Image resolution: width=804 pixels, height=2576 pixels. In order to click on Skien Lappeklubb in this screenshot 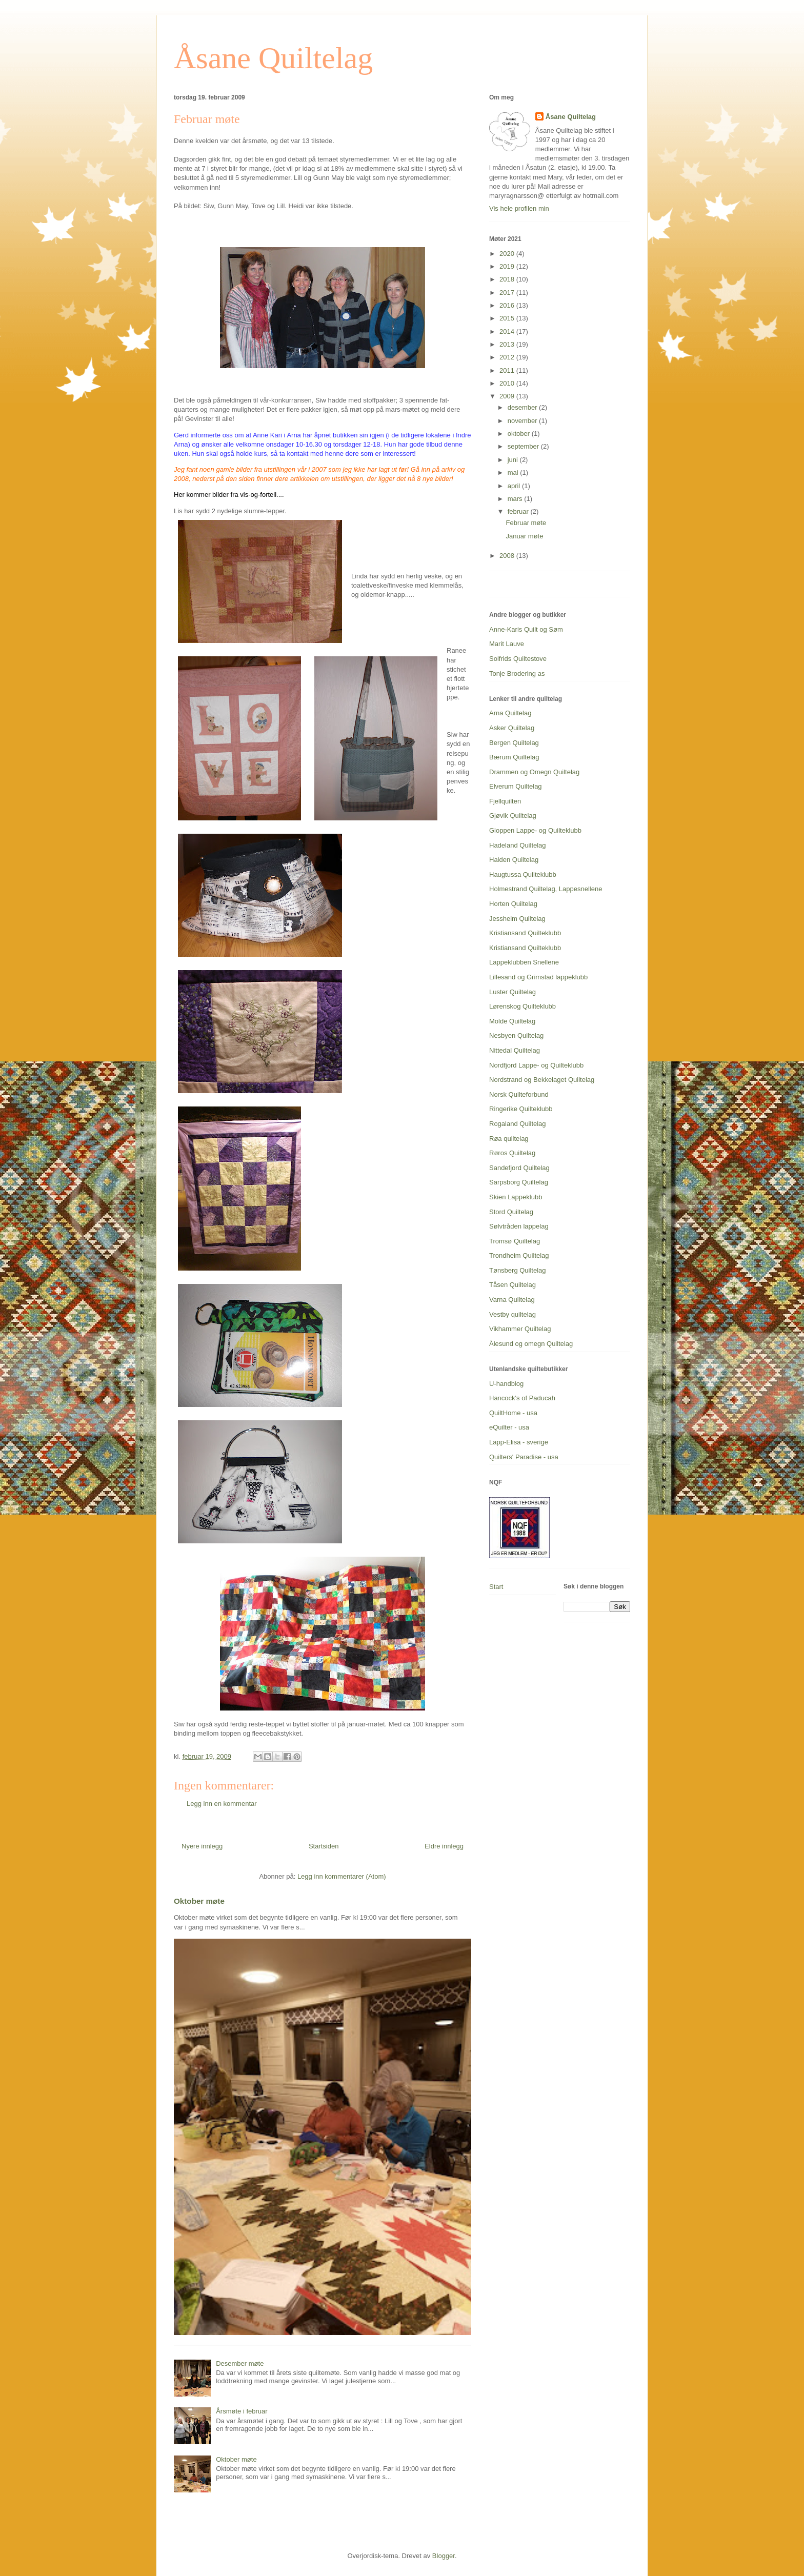, I will do `click(515, 1197)`.